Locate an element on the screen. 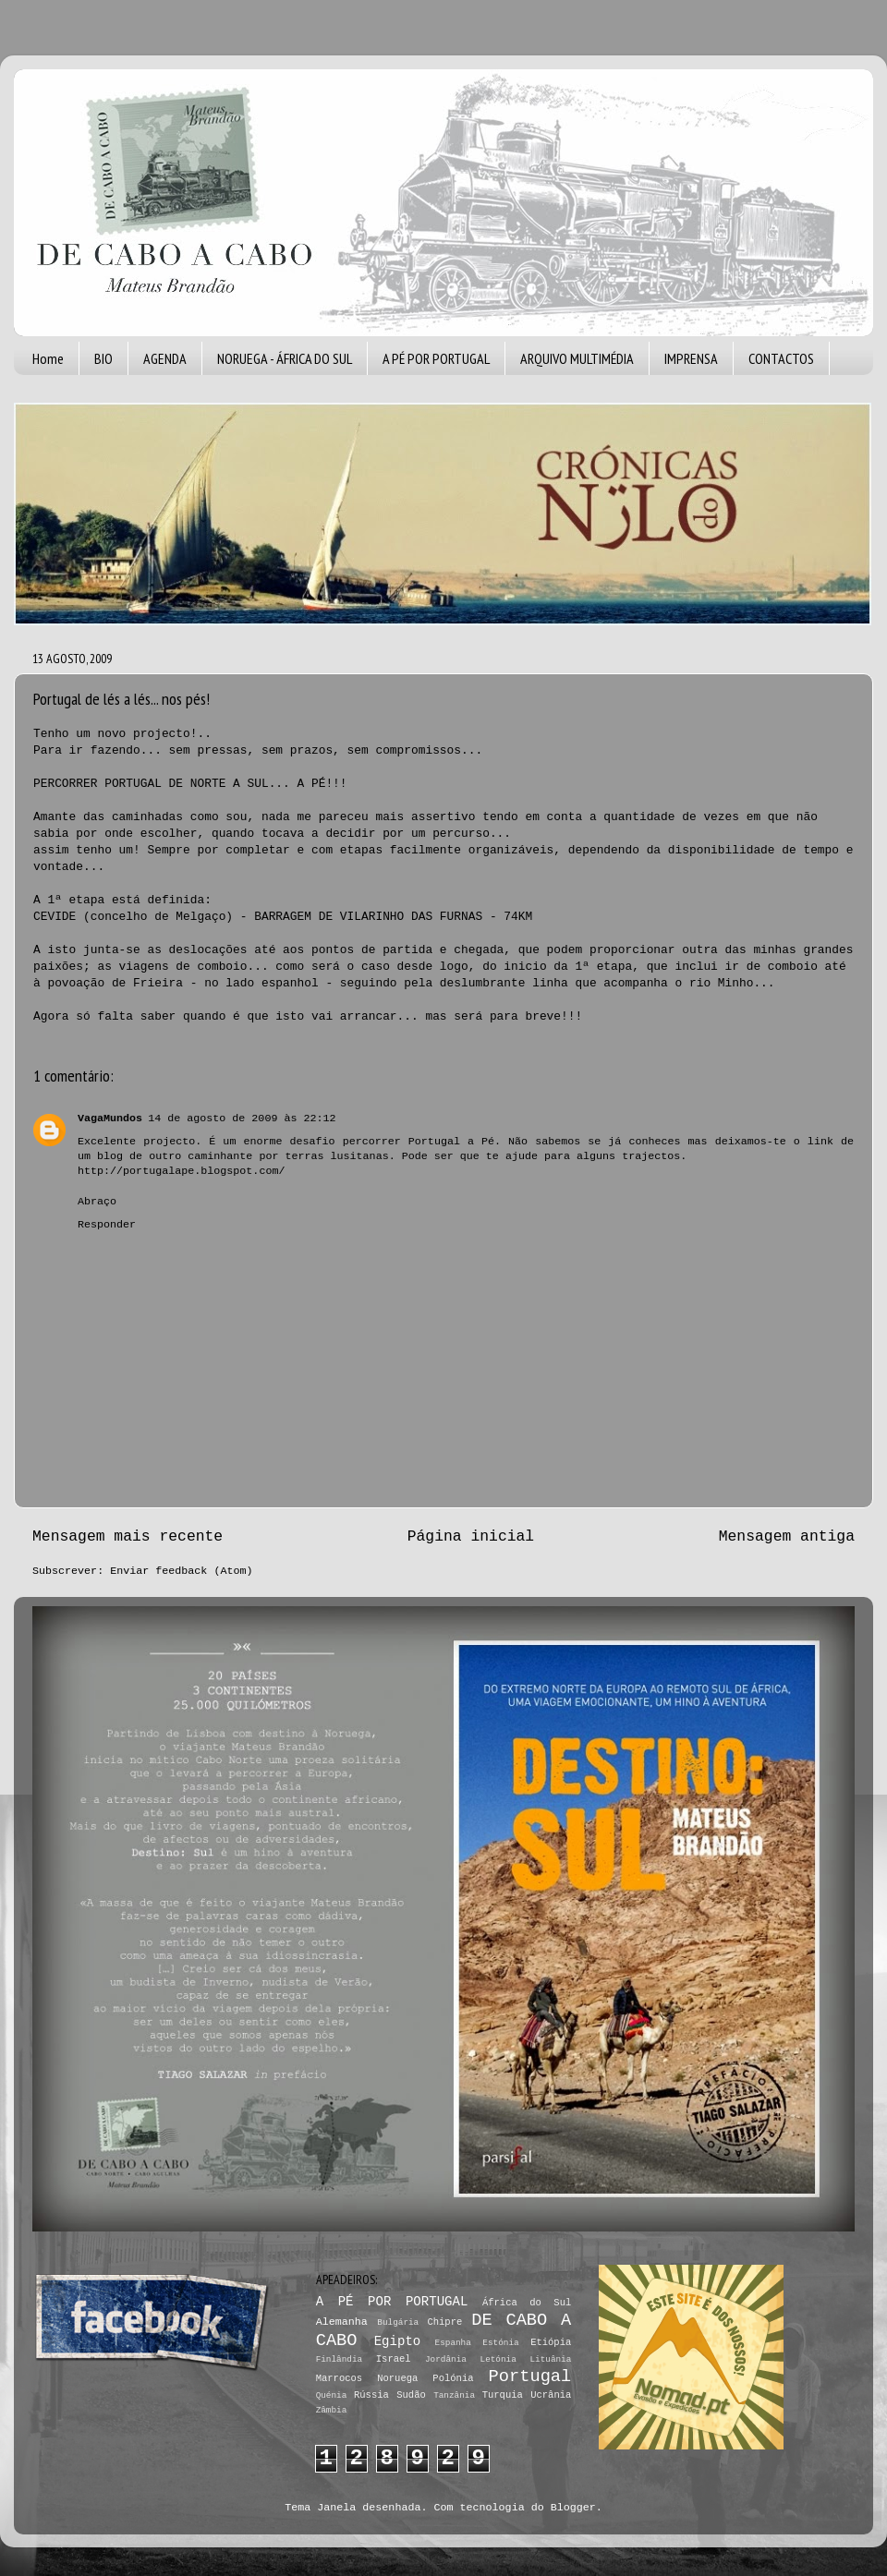 This screenshot has height=2576, width=887. Turquia is located at coordinates (502, 2395).